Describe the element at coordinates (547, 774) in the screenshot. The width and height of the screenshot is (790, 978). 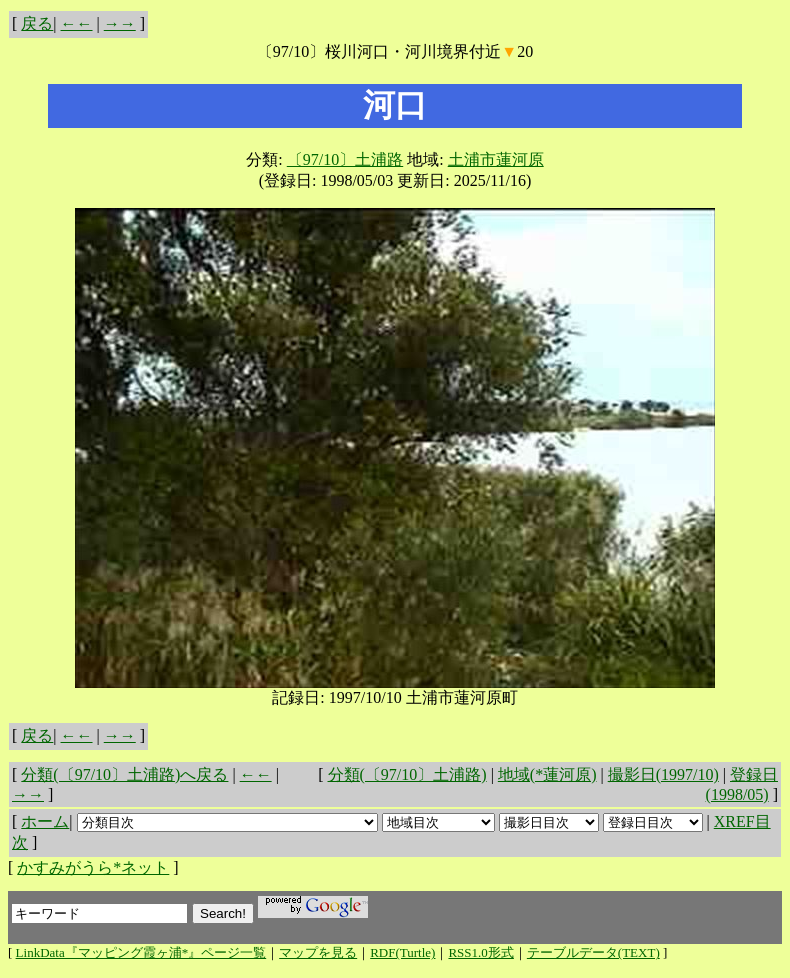
I see `地域(*蓮河原)` at that location.